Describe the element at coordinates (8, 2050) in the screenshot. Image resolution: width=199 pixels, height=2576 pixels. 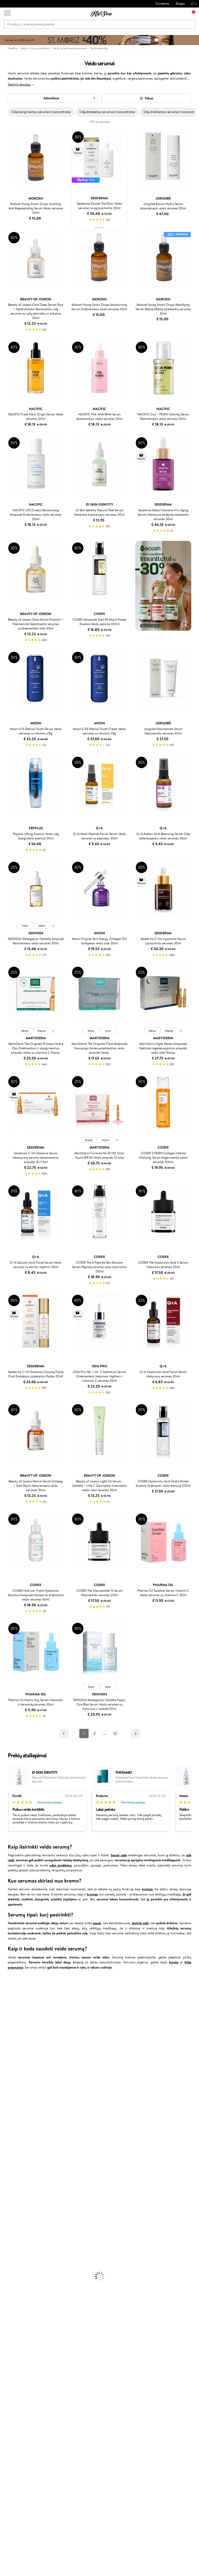
I see `Linen Tales` at that location.